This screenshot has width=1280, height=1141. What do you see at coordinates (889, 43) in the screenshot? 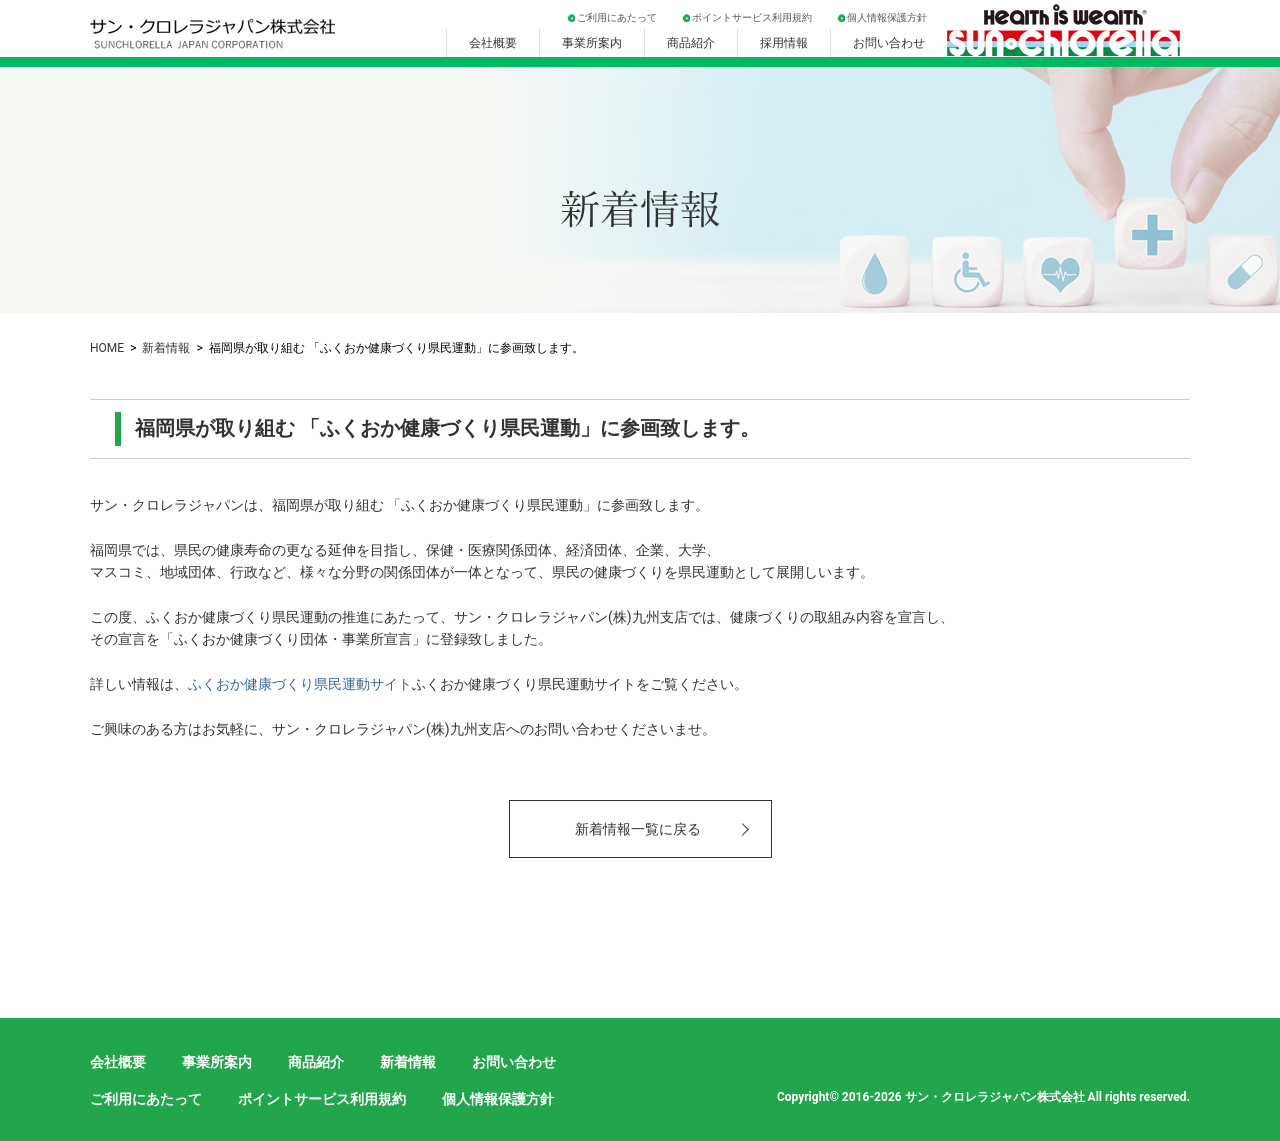
I see `お問い合わせ` at bounding box center [889, 43].